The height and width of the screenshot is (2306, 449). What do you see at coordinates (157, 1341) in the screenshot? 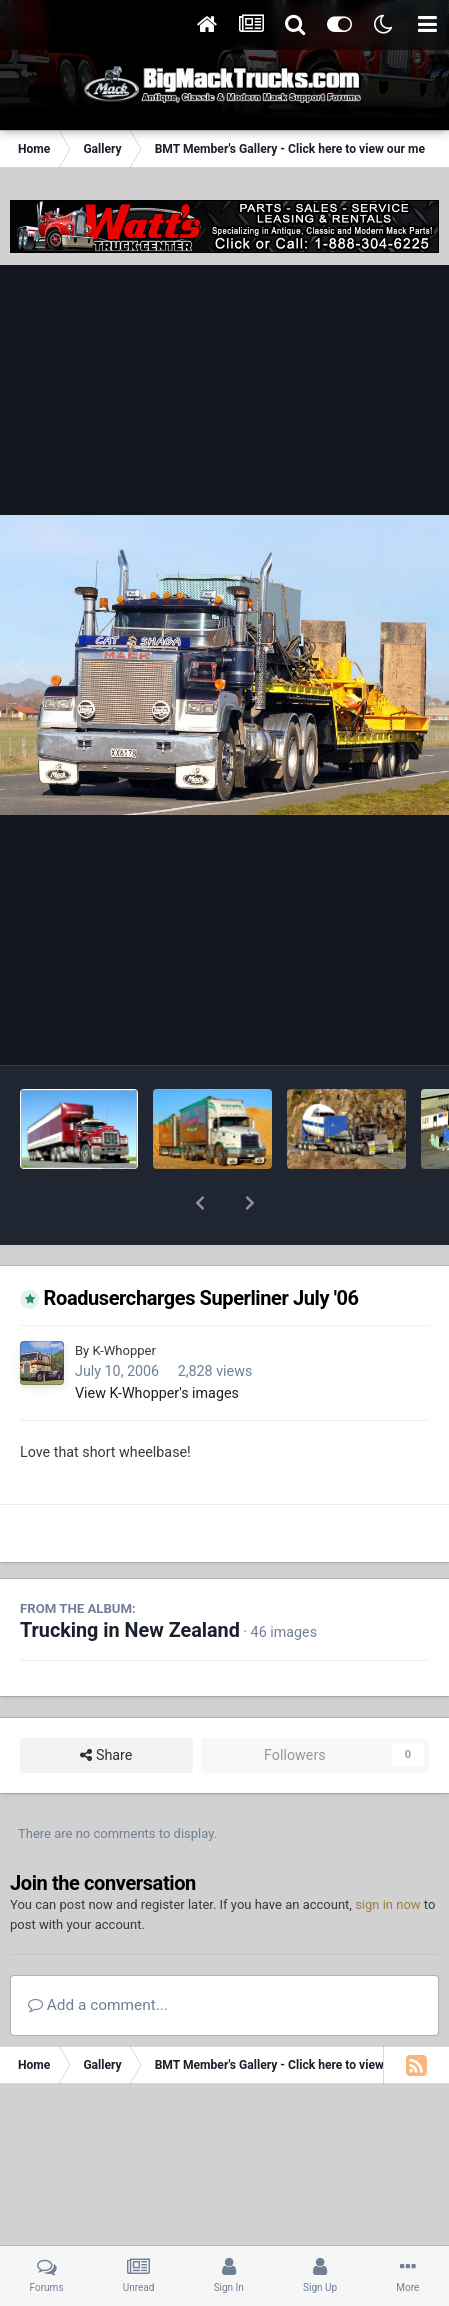
I see `View K-Whopper's images` at bounding box center [157, 1341].